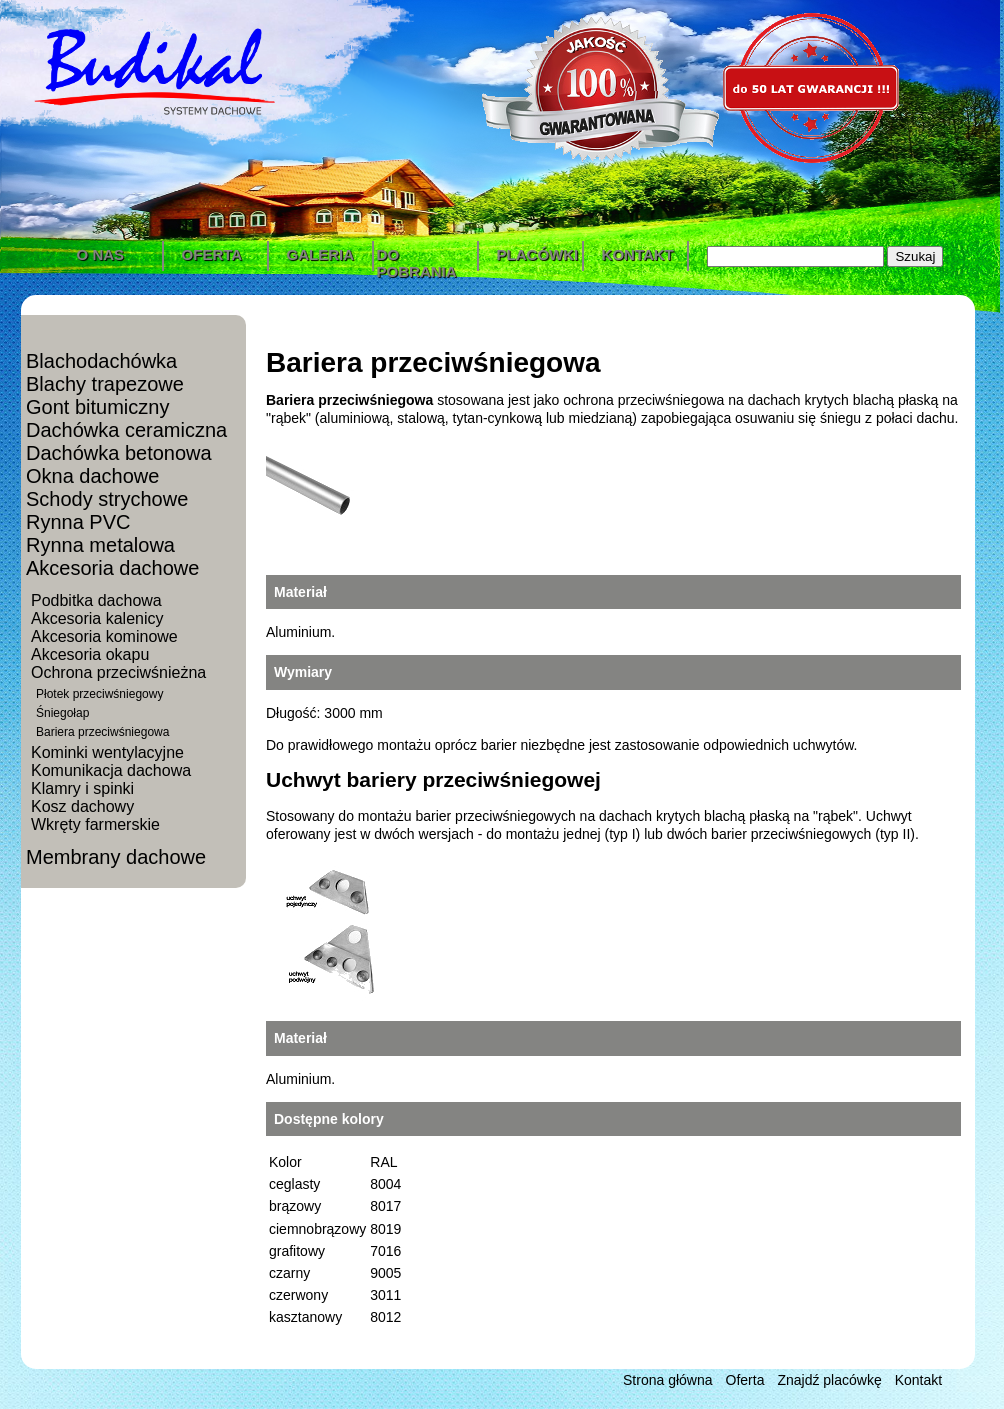  I want to click on Strona główna, so click(668, 1380).